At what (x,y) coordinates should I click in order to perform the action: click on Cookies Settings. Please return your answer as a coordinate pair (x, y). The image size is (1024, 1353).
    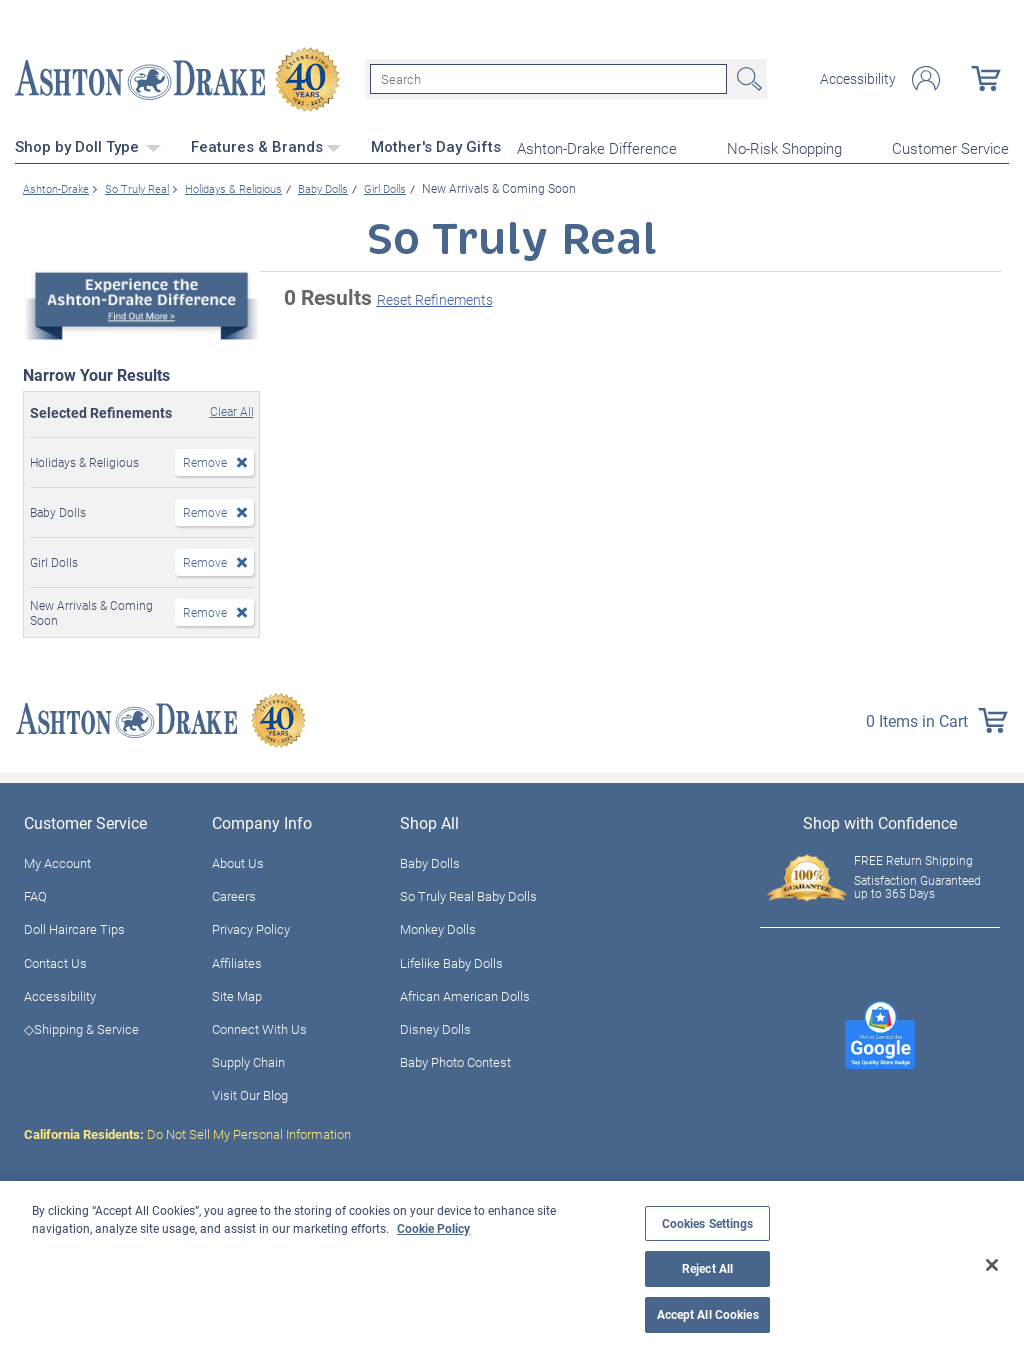
    Looking at the image, I should click on (708, 1223).